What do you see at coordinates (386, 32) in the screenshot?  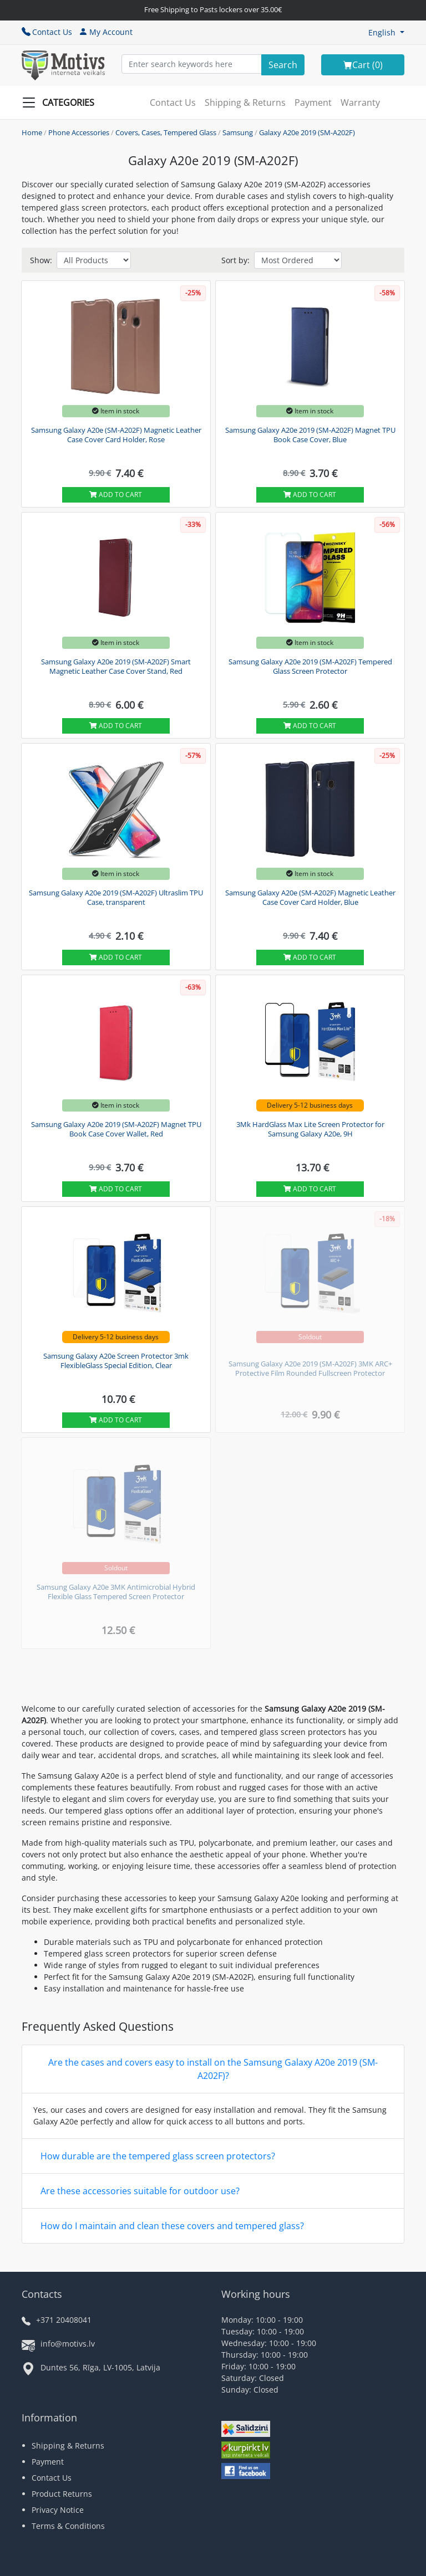 I see `[button]` at bounding box center [386, 32].